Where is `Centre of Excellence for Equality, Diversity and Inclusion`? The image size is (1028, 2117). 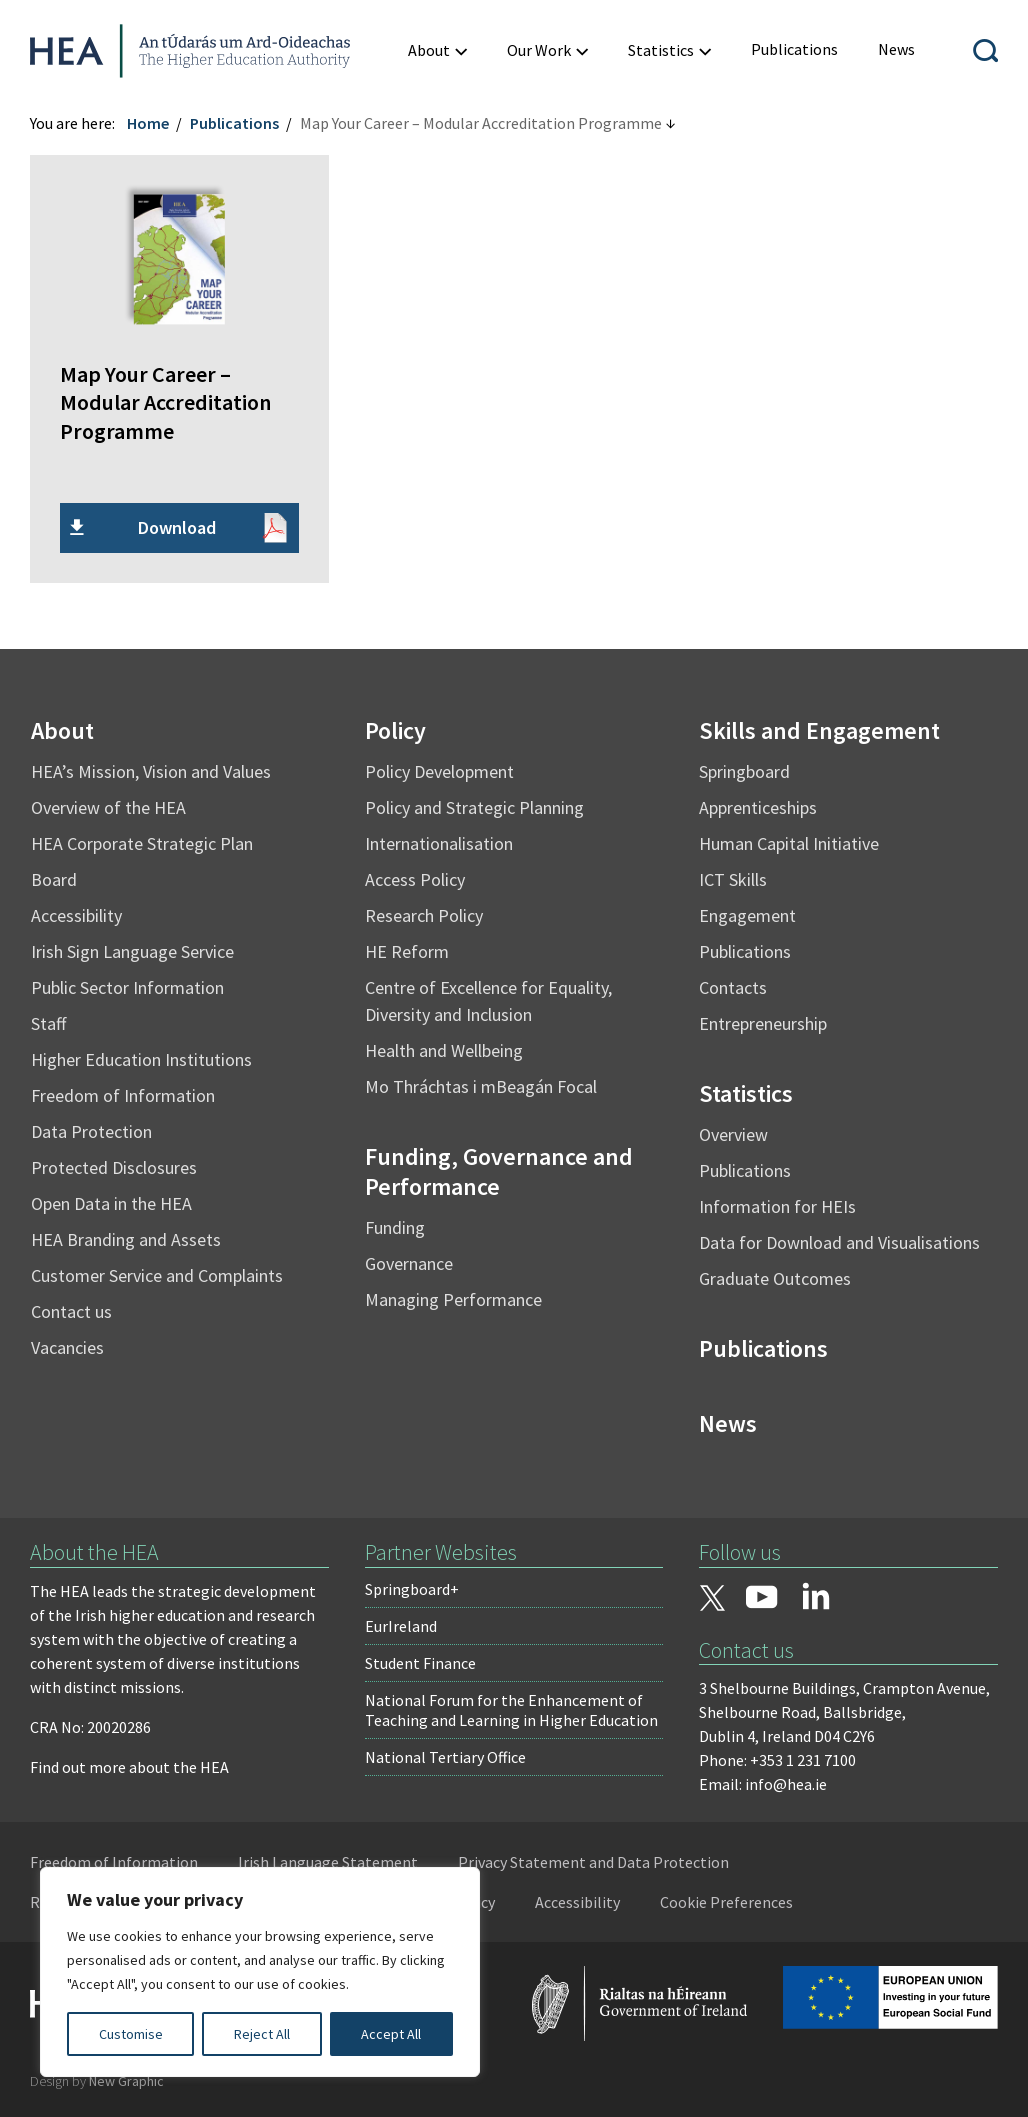
Centre of Excellence for Equality, Diversity and Inclusion is located at coordinates (488, 1001).